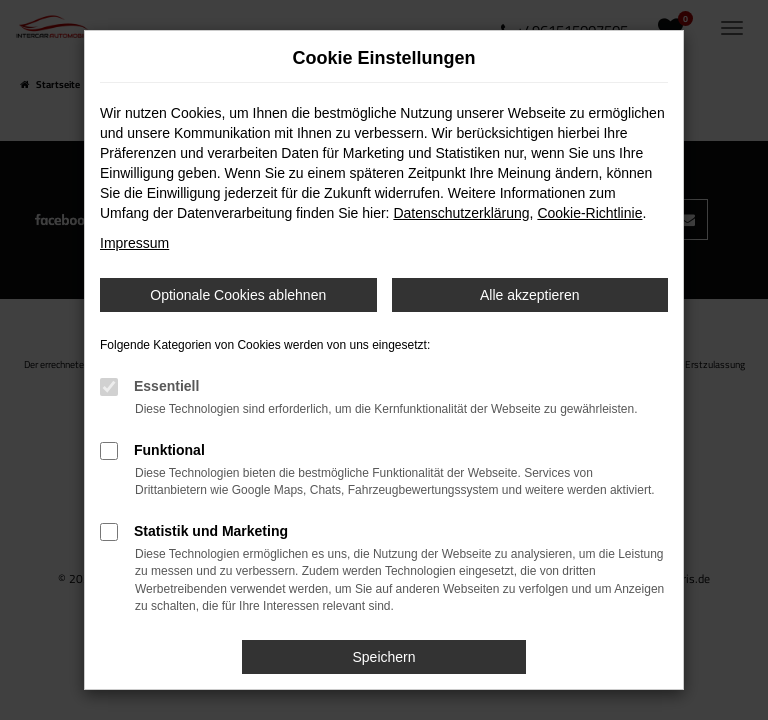  I want to click on Impressum, so click(134, 243).